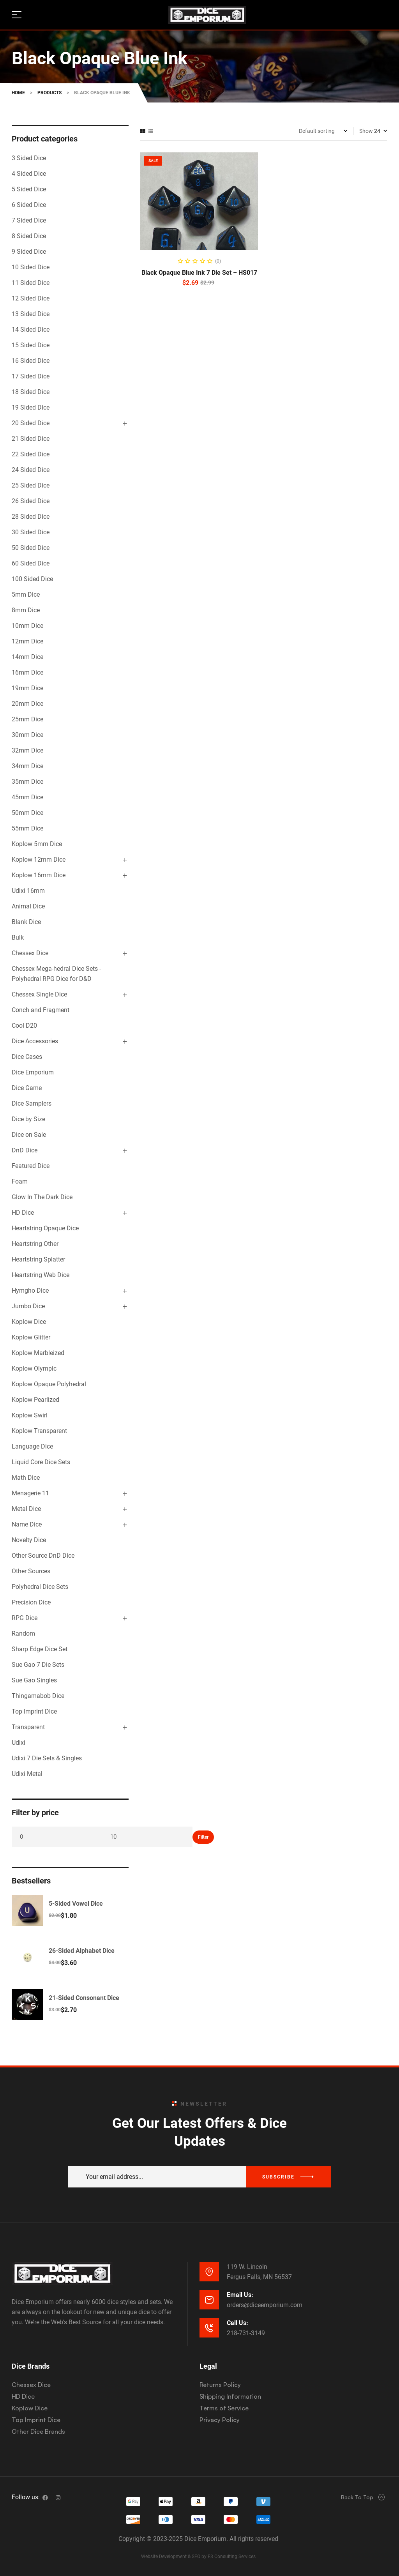  What do you see at coordinates (26, 922) in the screenshot?
I see `Blank Dice` at bounding box center [26, 922].